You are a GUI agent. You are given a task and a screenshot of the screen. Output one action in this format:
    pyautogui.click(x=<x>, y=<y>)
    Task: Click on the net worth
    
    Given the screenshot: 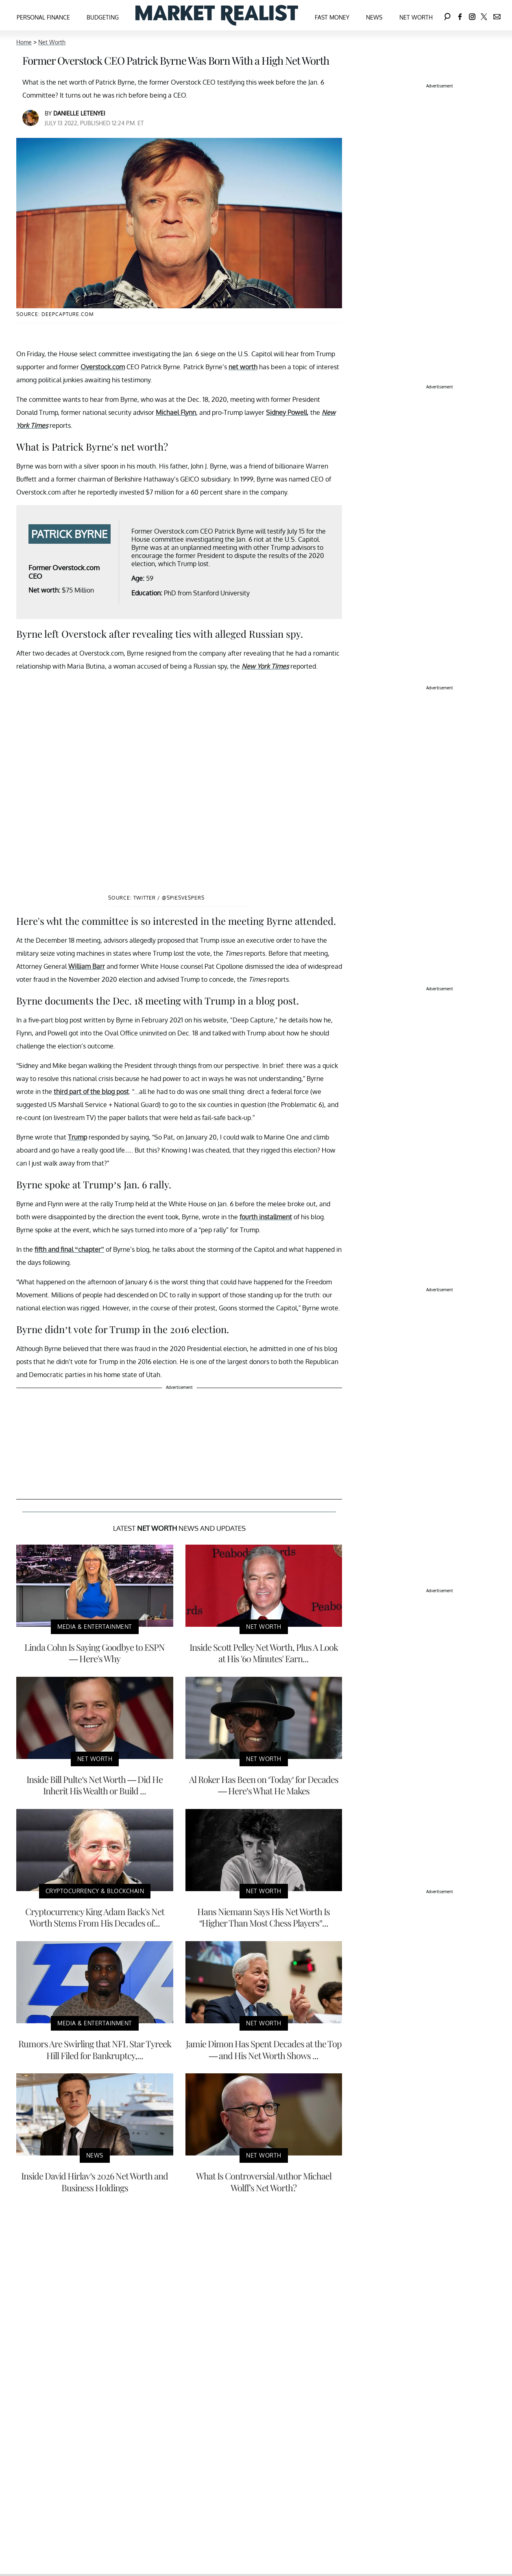 What is the action you would take?
    pyautogui.click(x=243, y=367)
    